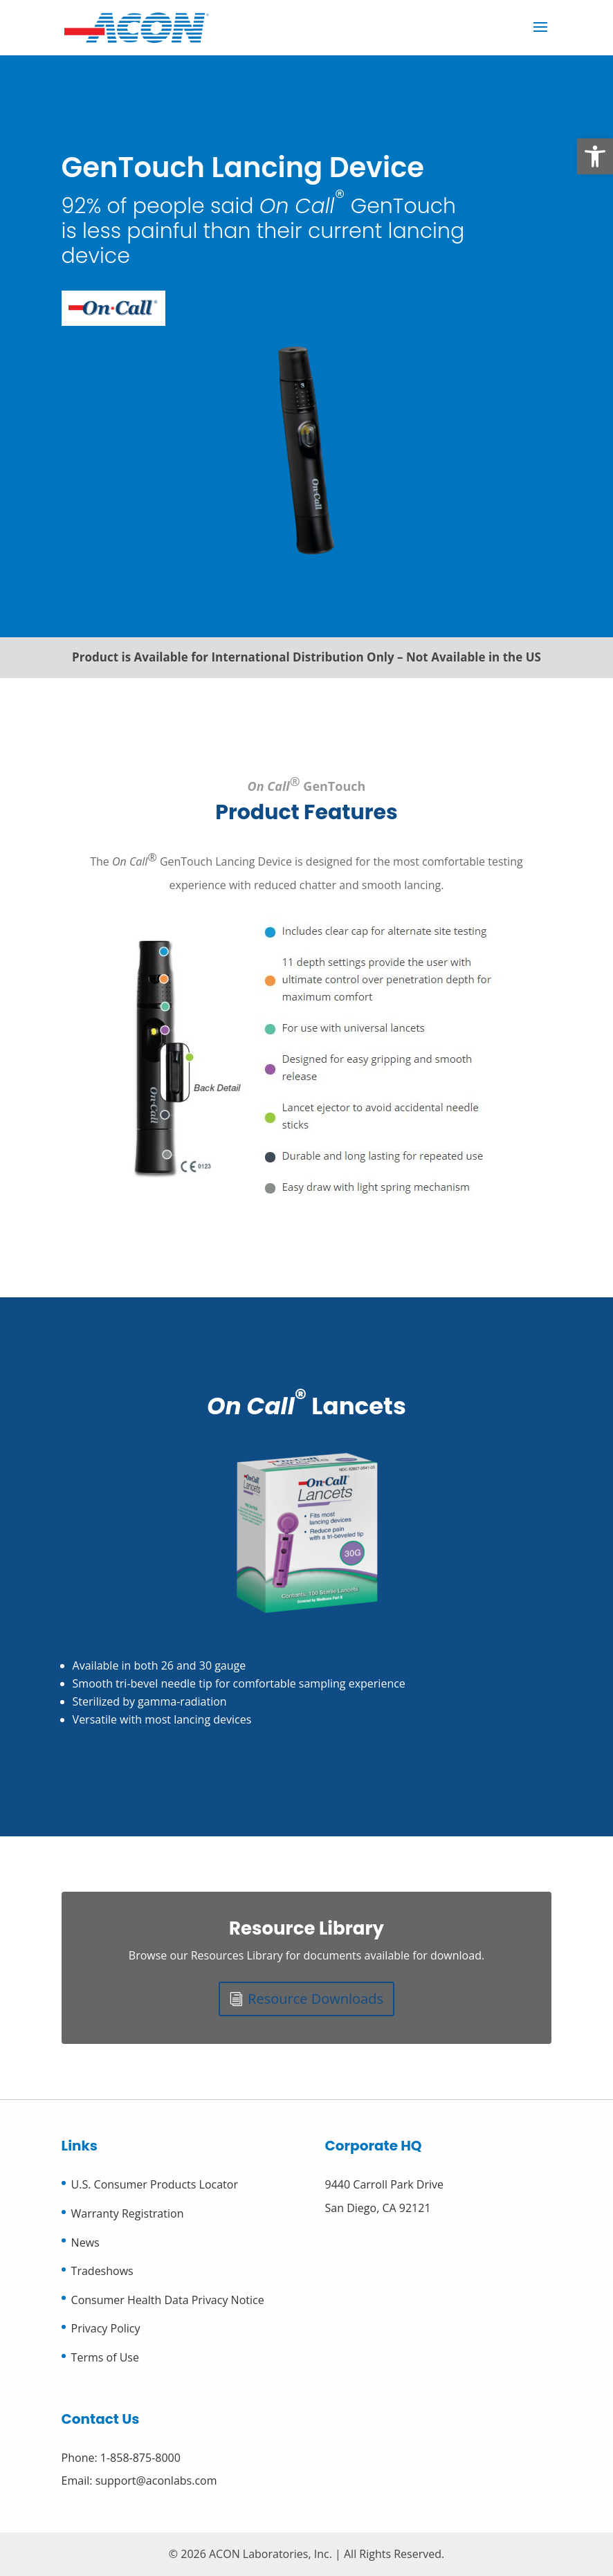  Describe the element at coordinates (105, 2328) in the screenshot. I see `Privacy Policy [link]` at that location.